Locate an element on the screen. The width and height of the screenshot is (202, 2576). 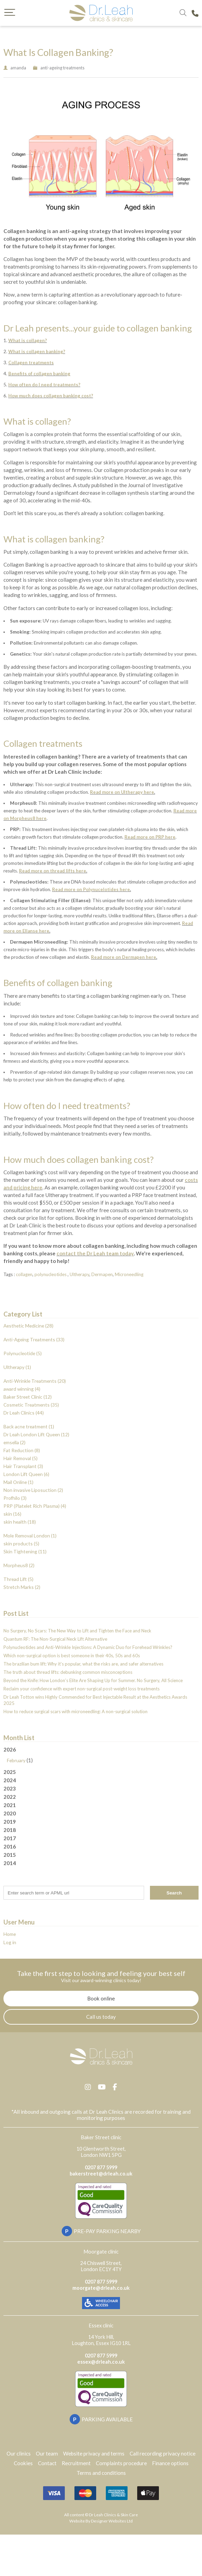
What is collagen banking? is located at coordinates (36, 351).